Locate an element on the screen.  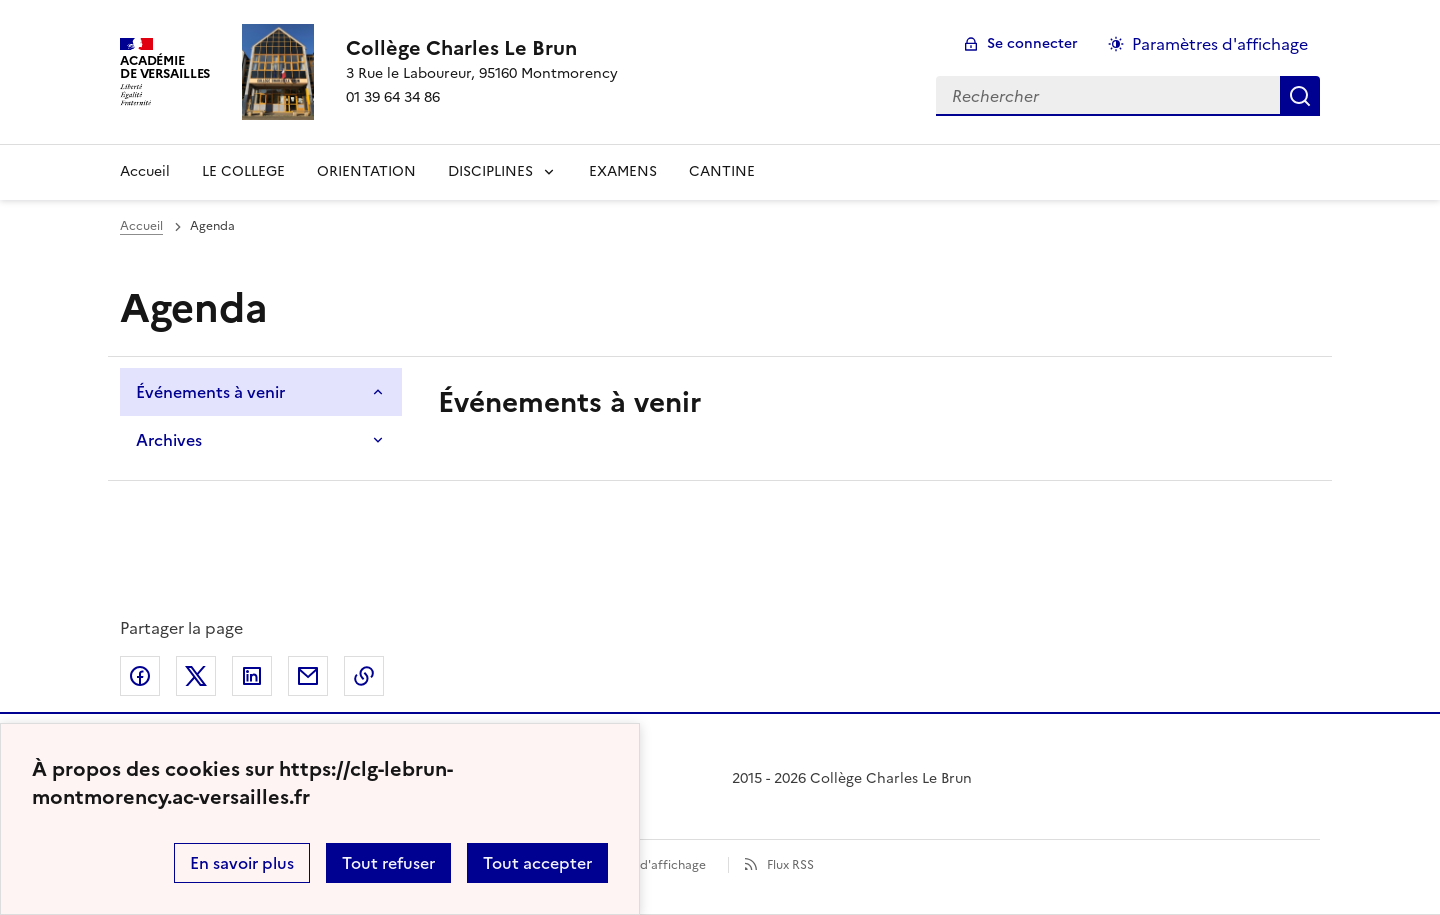
EXAMENS [Ouvrir la rubrique EXAMENS] is located at coordinates (623, 171).